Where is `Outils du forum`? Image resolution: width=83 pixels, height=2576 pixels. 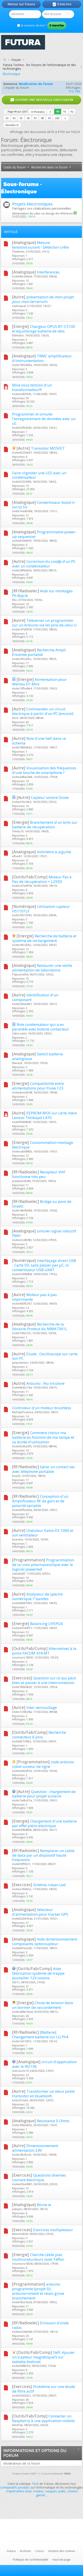
Outils du forum is located at coordinates (15, 167).